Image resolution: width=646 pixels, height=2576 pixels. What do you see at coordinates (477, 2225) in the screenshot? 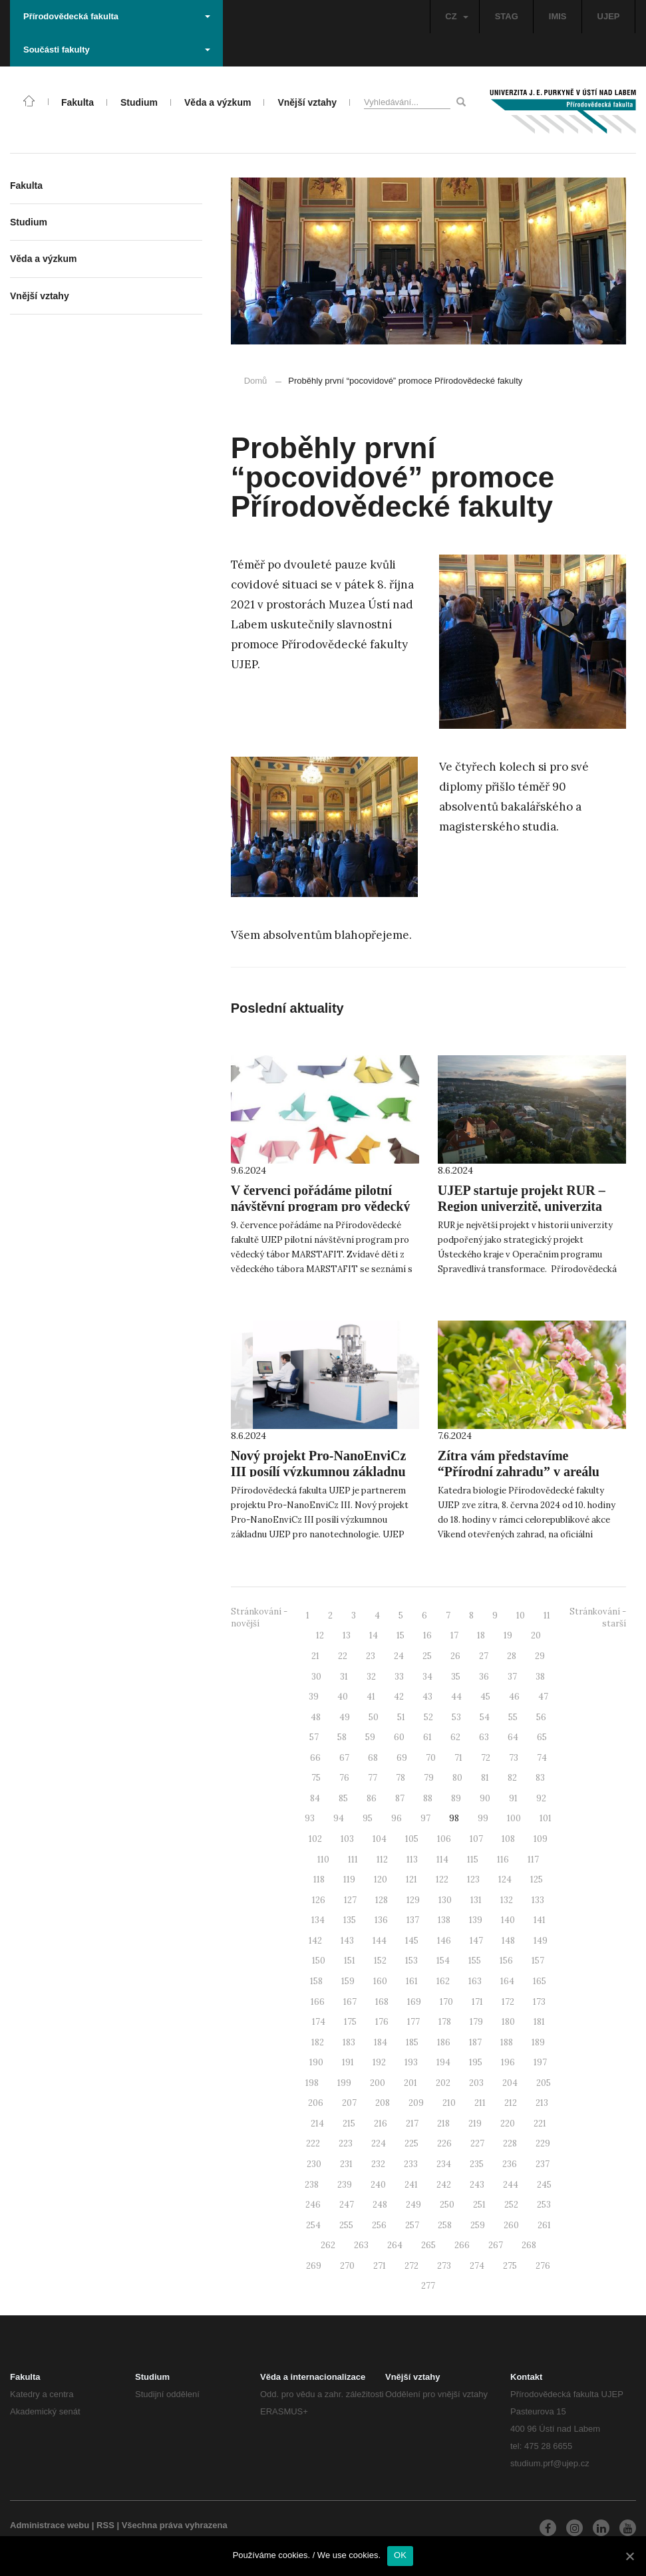
I see `259` at bounding box center [477, 2225].